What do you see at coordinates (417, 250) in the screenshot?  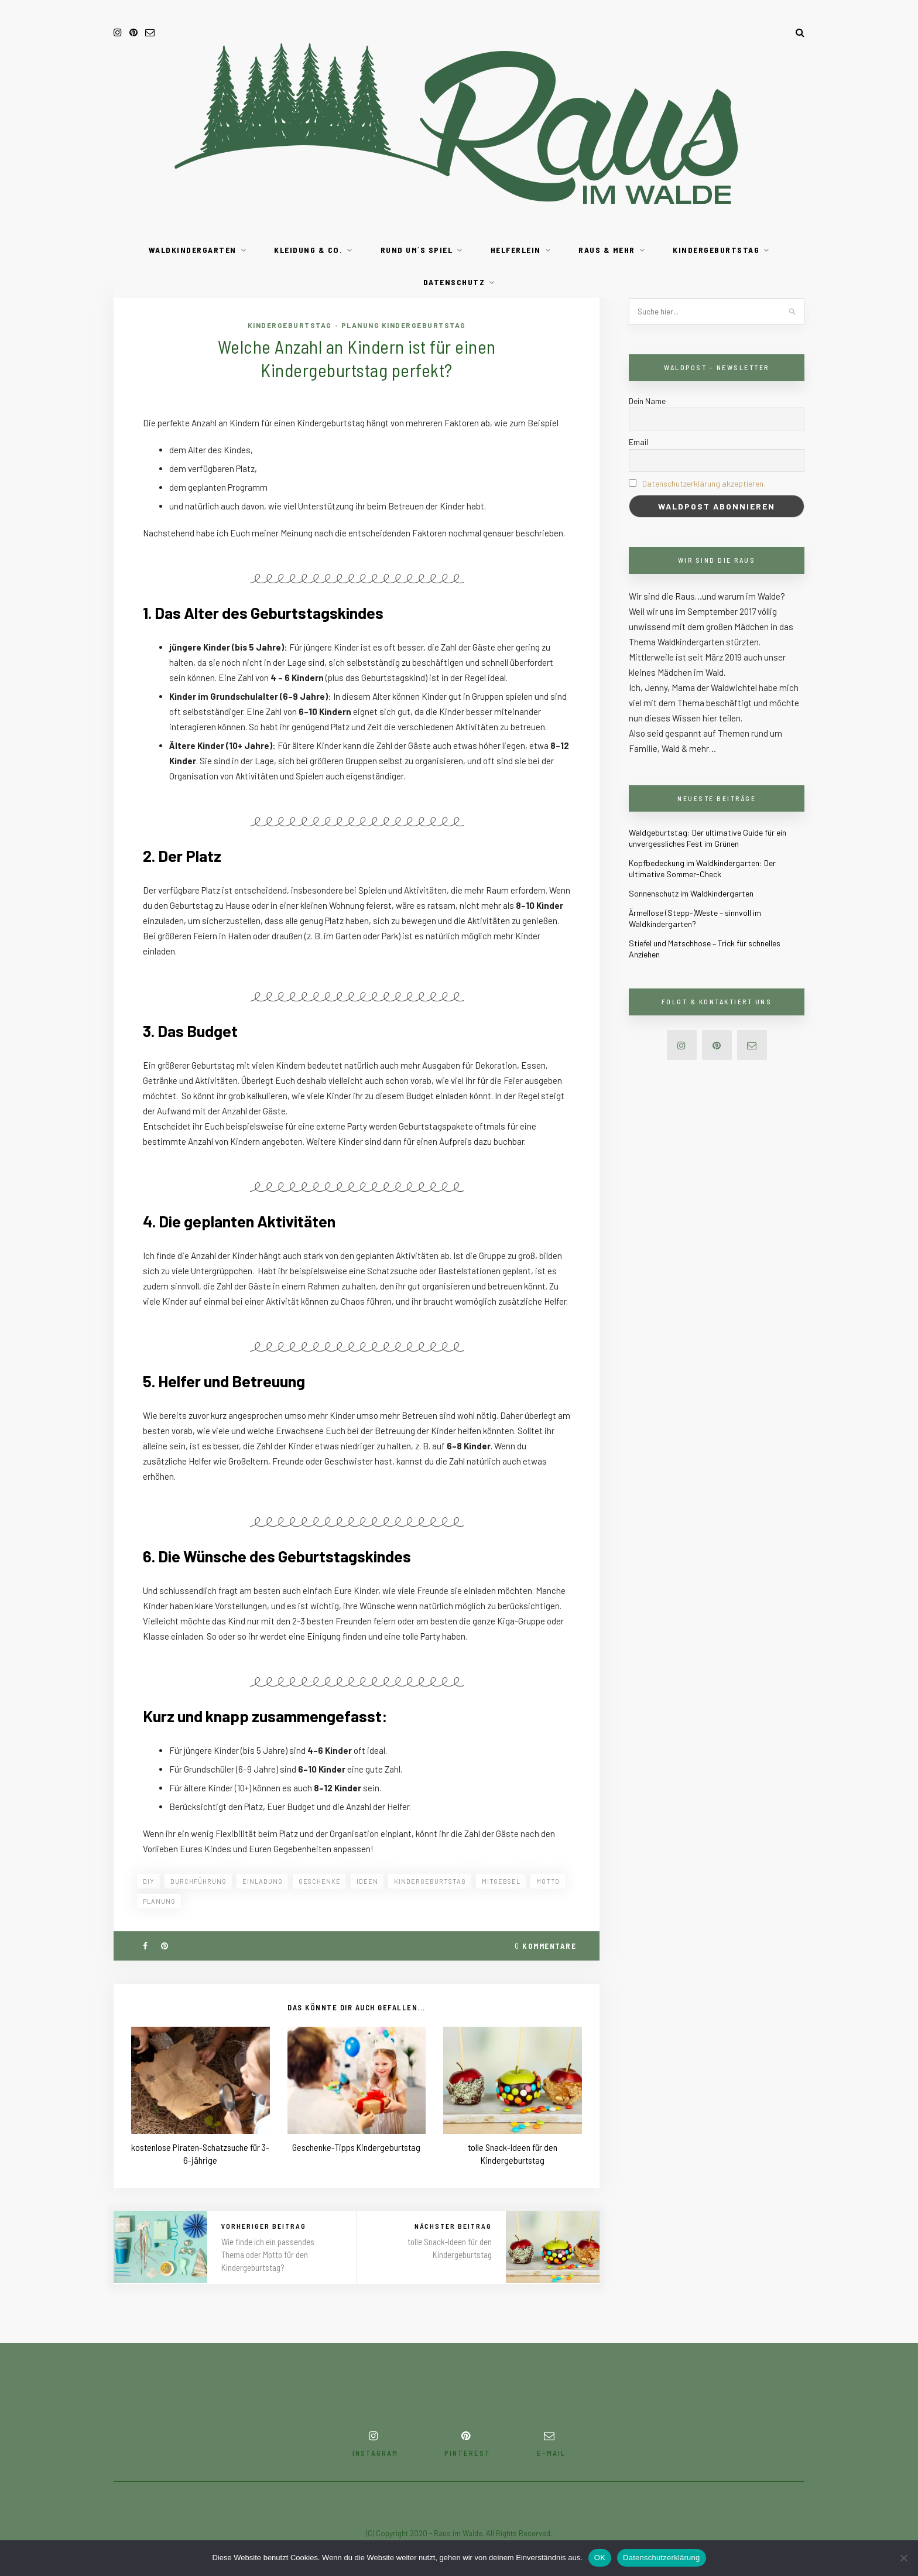 I see `Rund um´s Spiel` at bounding box center [417, 250].